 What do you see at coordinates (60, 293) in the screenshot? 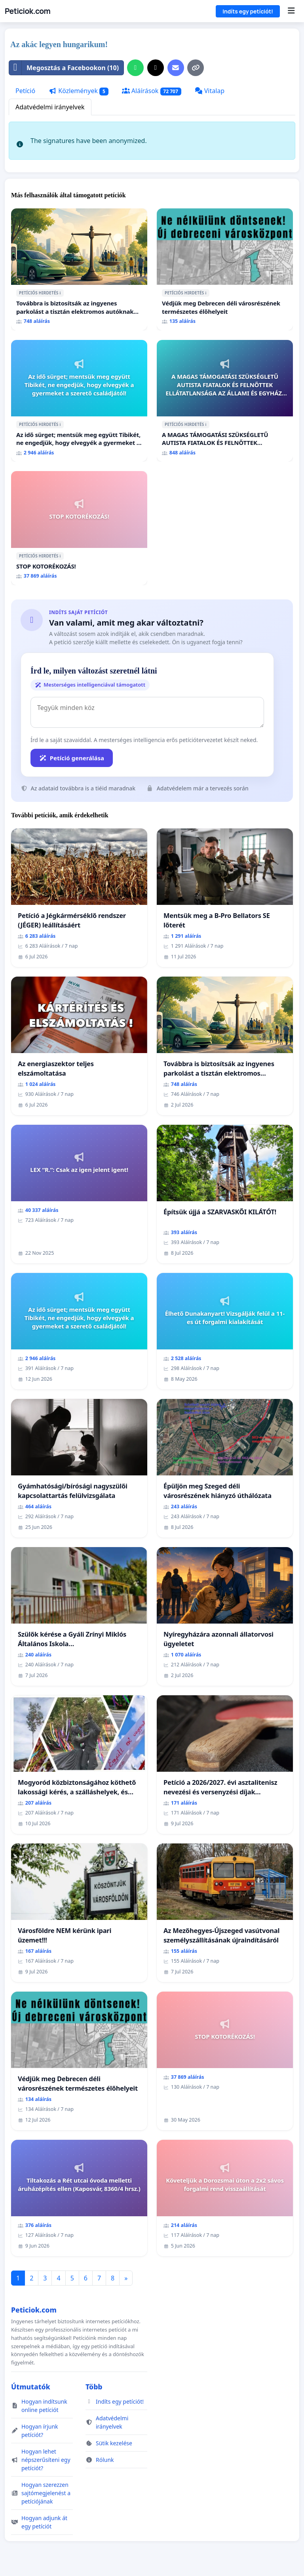
I see `ℹ️` at bounding box center [60, 293].